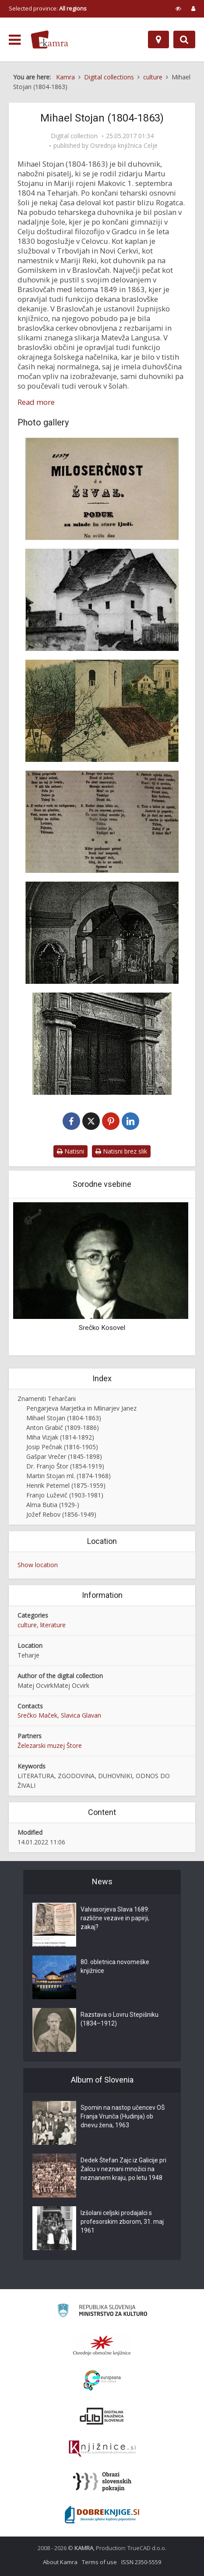 The height and width of the screenshot is (2576, 204). Describe the element at coordinates (102, 2416) in the screenshot. I see `[Portal dLib]` at that location.